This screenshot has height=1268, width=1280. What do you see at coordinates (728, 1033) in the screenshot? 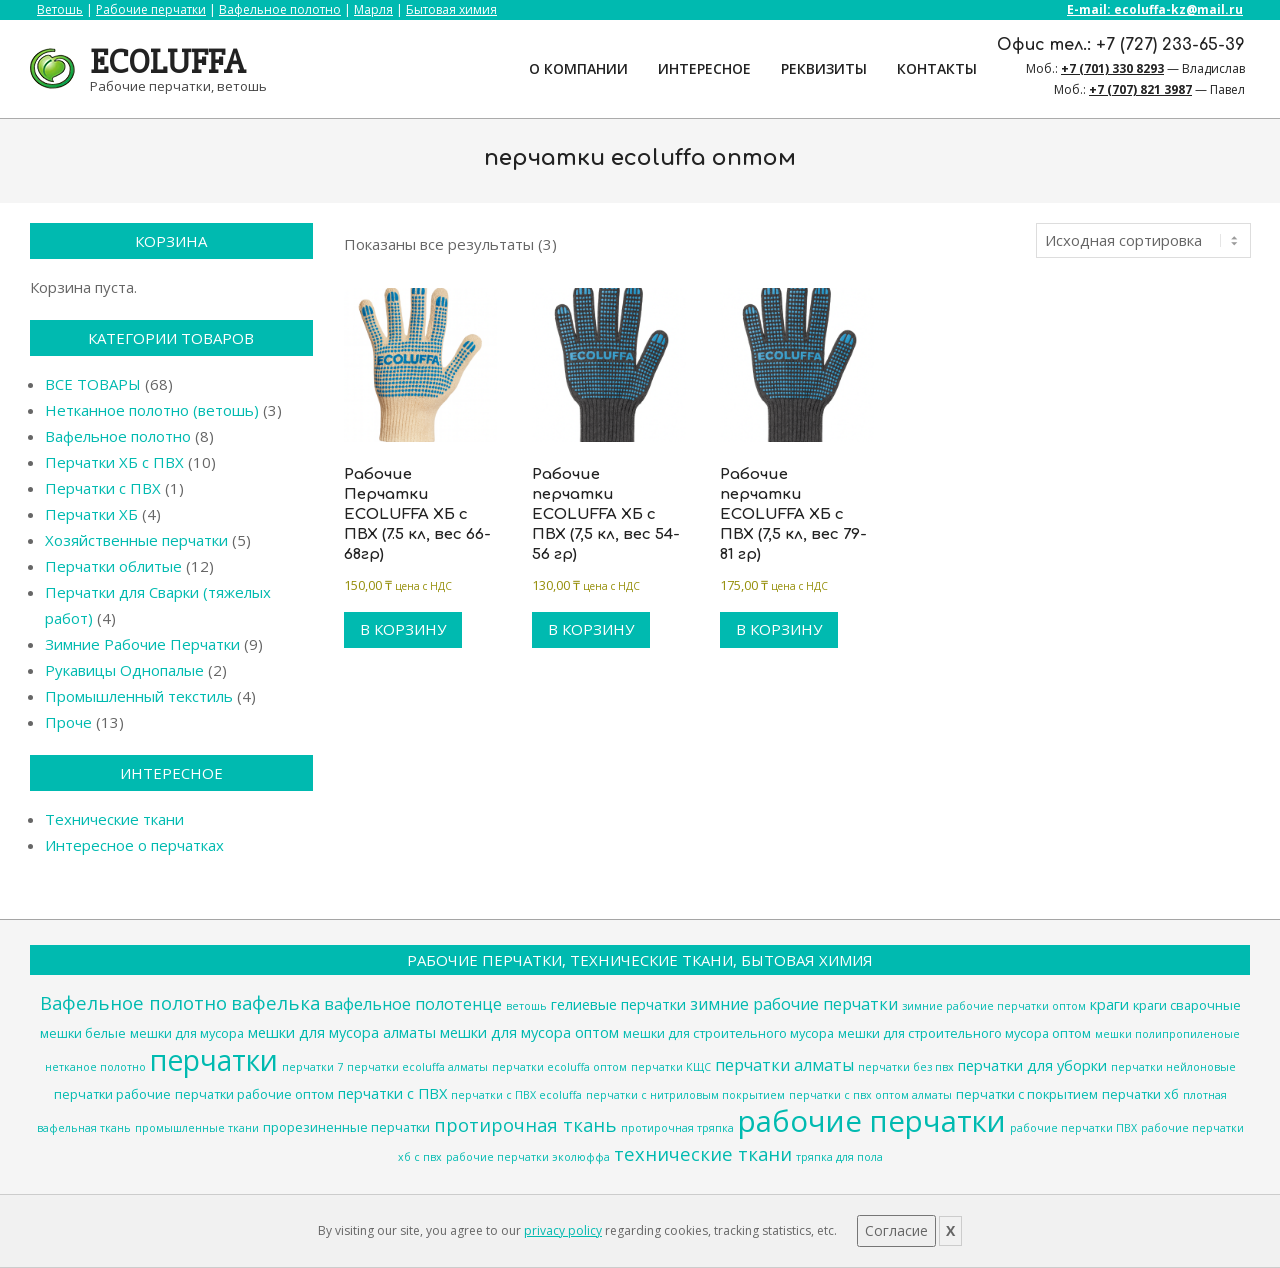
I see `мешки для строительного мусора [мешки для строительного мусора (4 товара)]` at bounding box center [728, 1033].